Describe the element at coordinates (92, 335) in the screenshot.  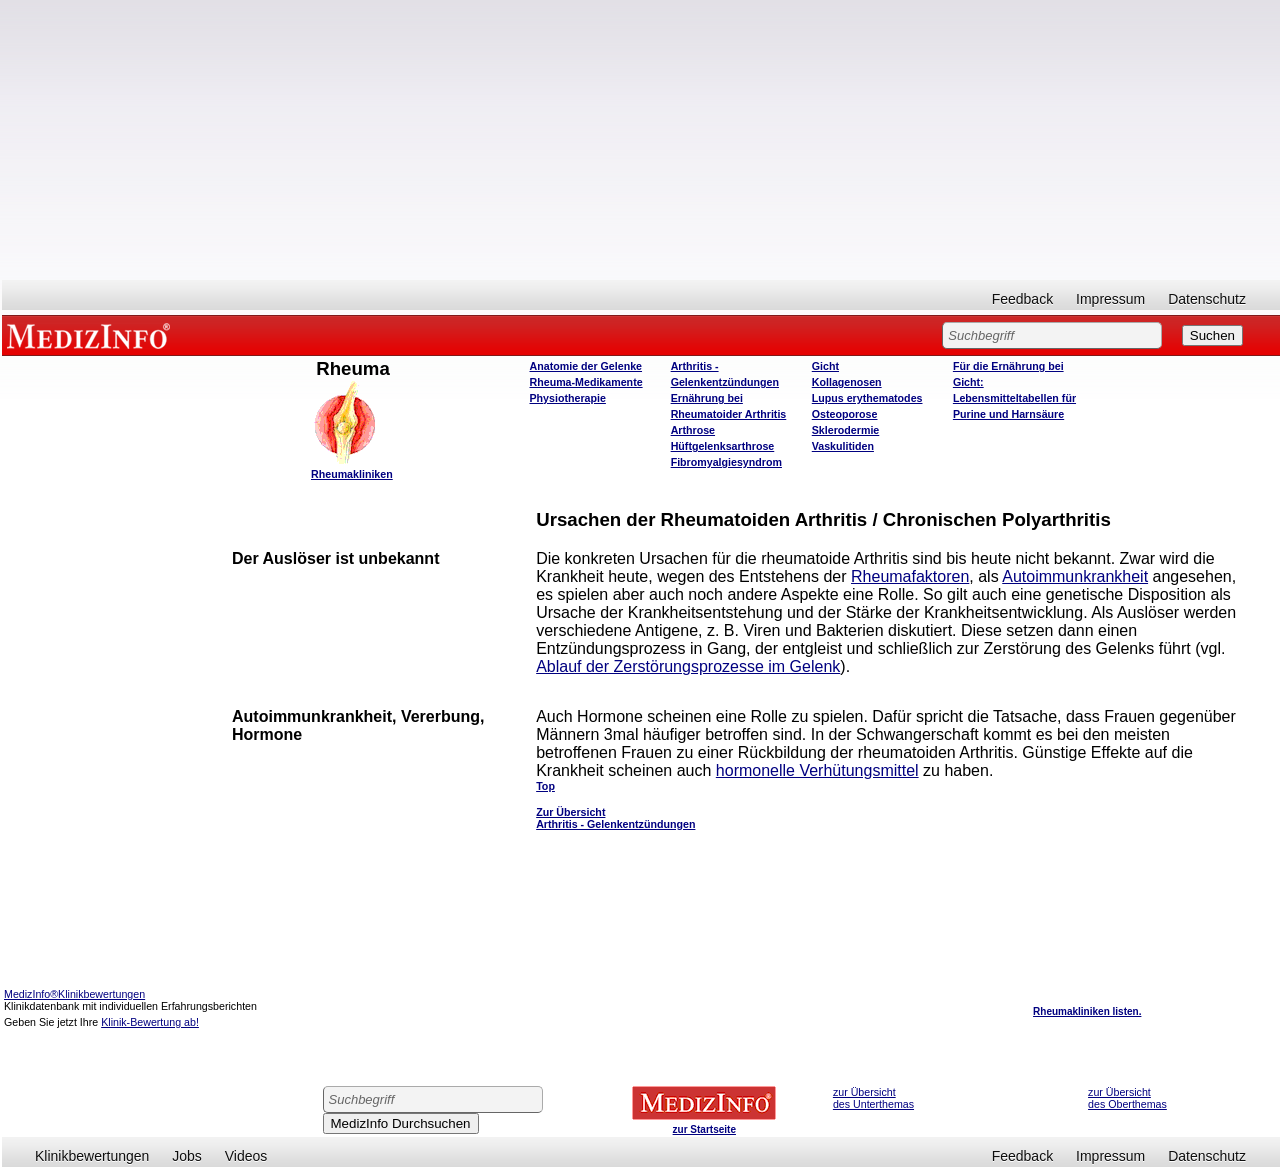
I see `MEDIZINFO` at that location.